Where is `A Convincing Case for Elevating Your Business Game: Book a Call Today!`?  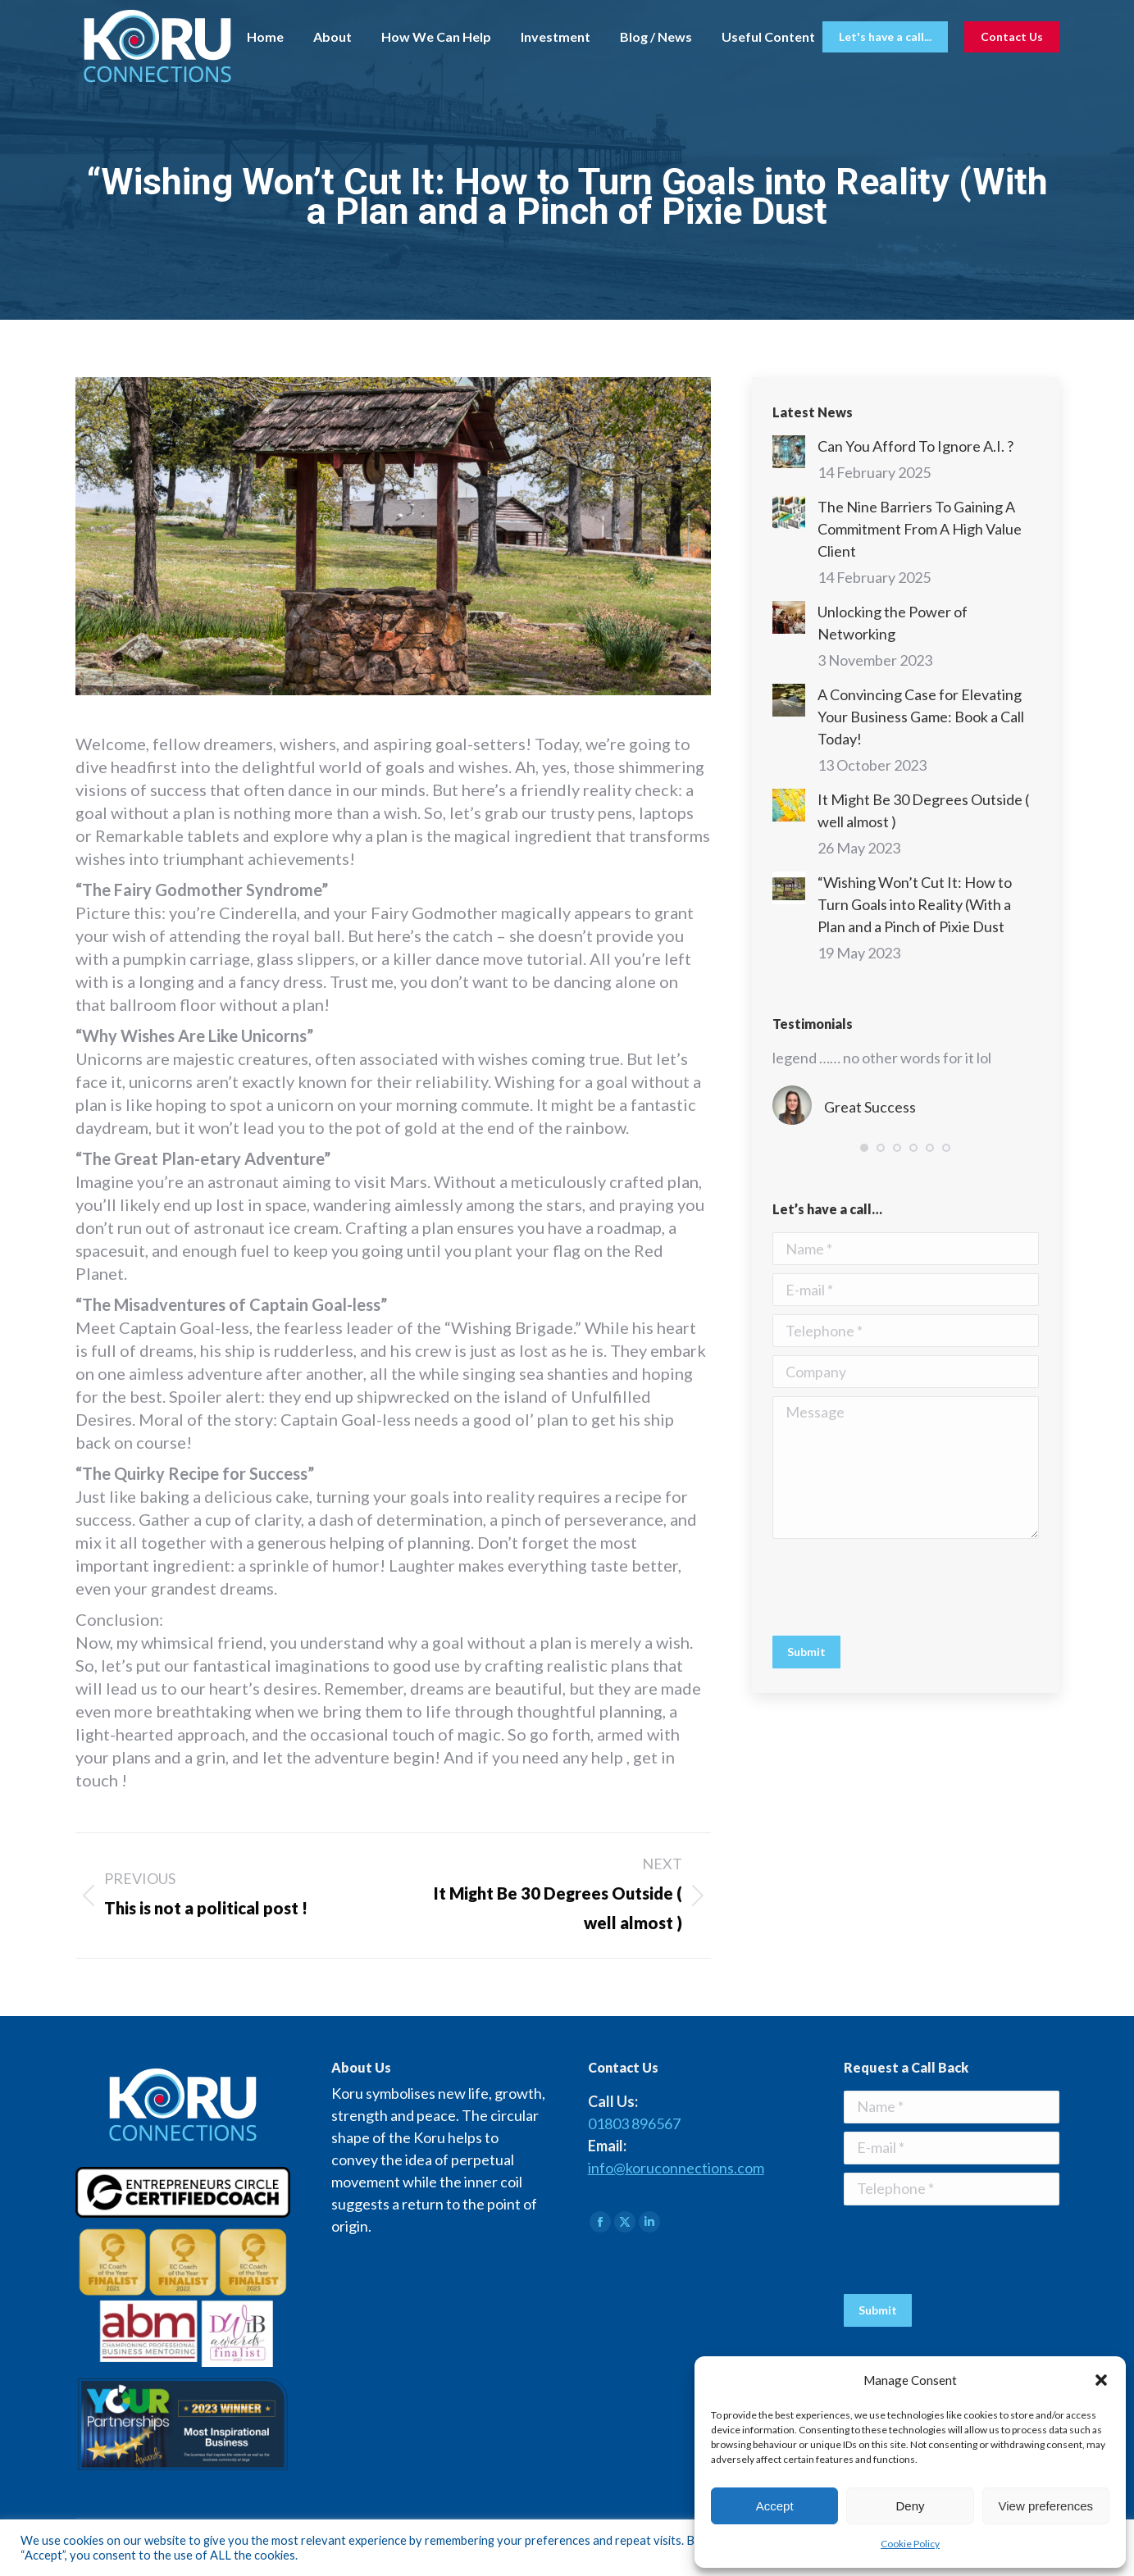 A Convincing Case for Elevating Your Business Game: Book a Call Today! is located at coordinates (920, 716).